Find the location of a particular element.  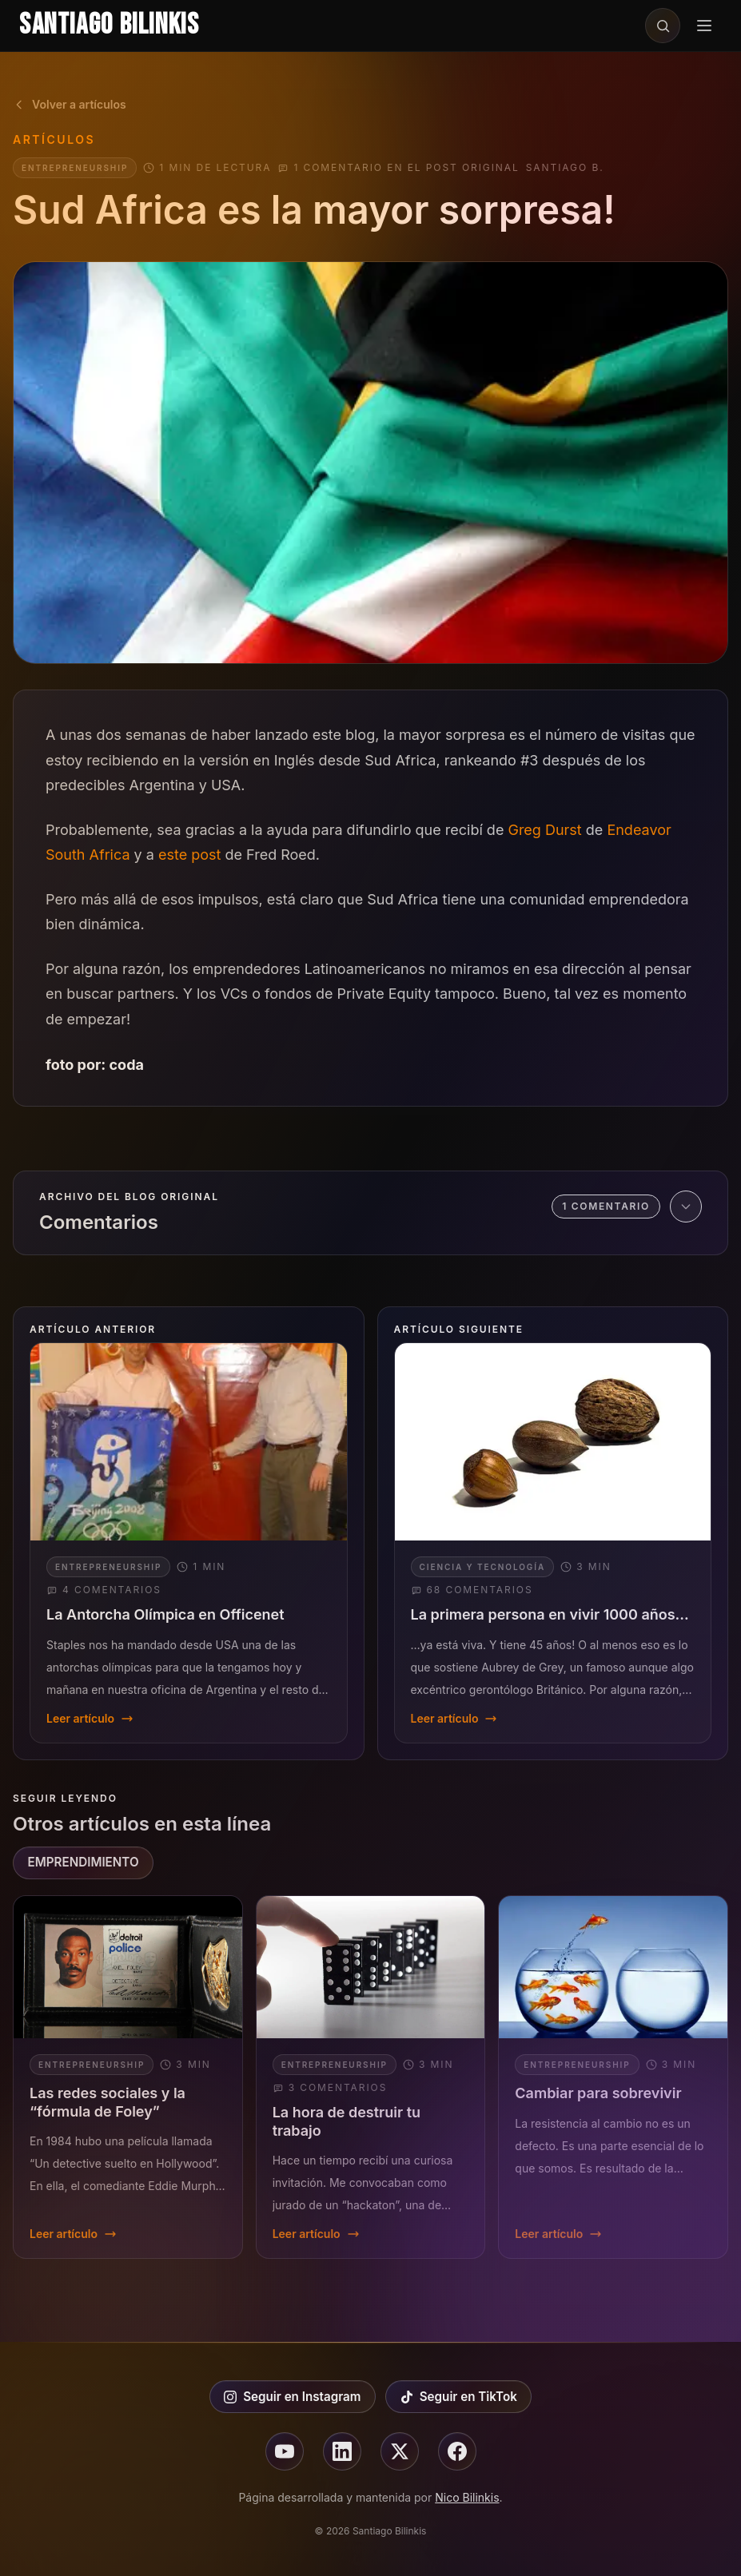

[Buscar en el sitio] is located at coordinates (662, 25).